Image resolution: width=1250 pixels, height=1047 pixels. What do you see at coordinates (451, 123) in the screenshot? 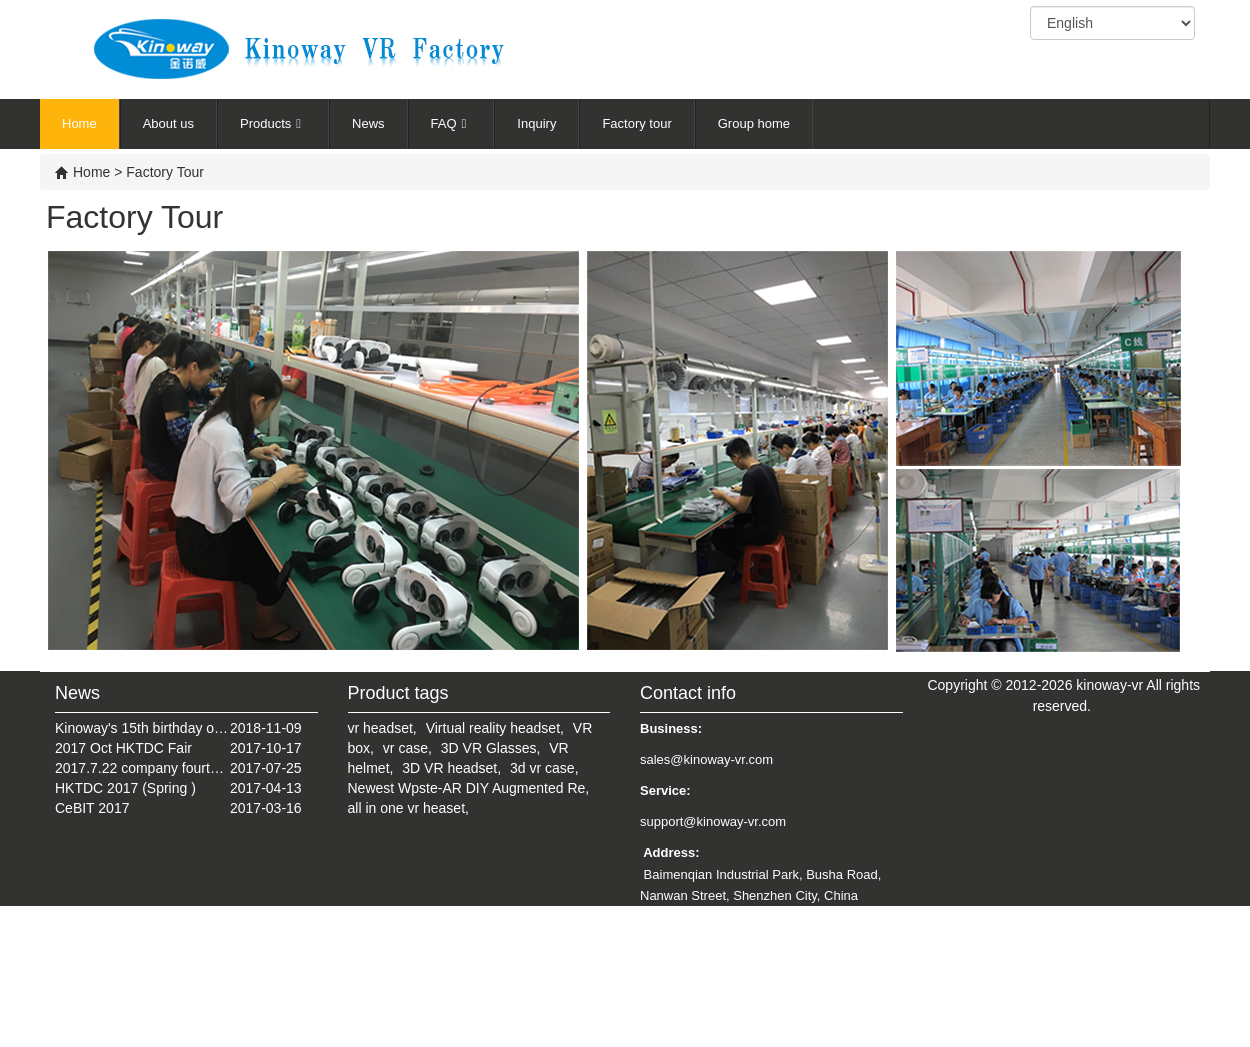
I see `FAQ` at bounding box center [451, 123].